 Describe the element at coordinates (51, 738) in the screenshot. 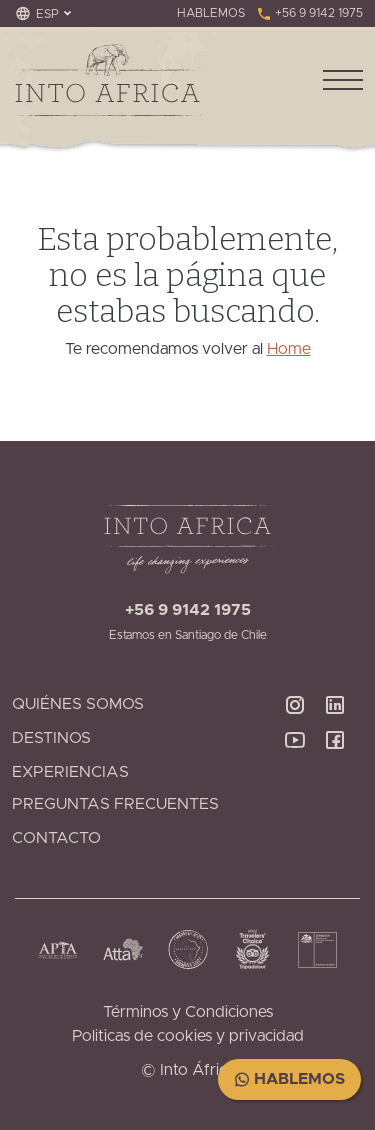

I see `Destinos` at that location.